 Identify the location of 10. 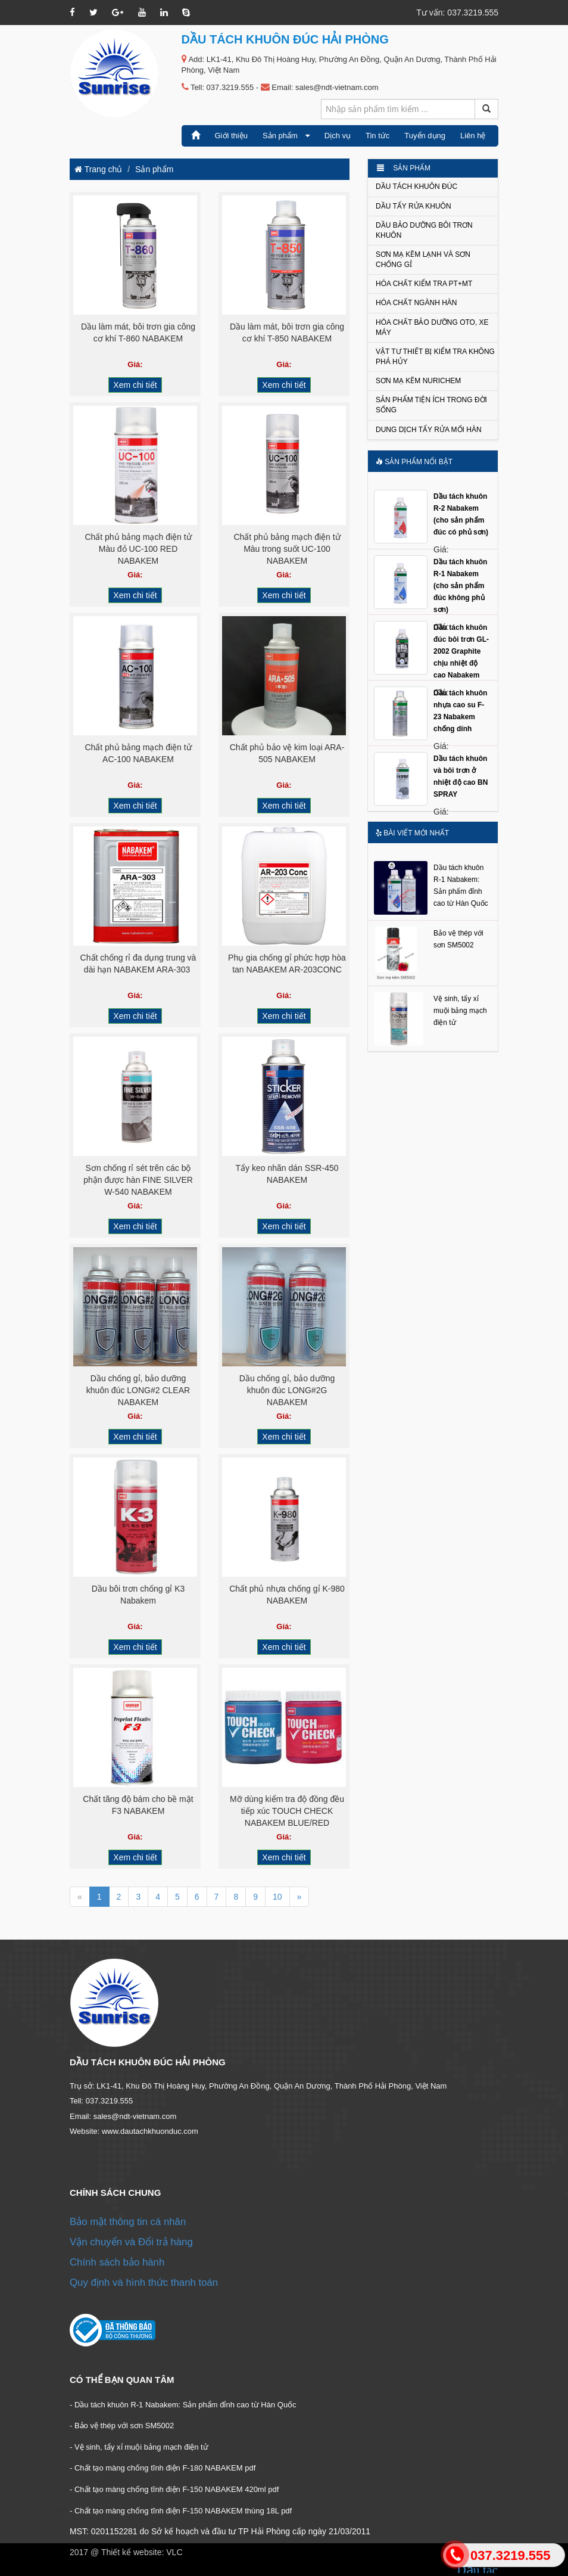
(277, 1896).